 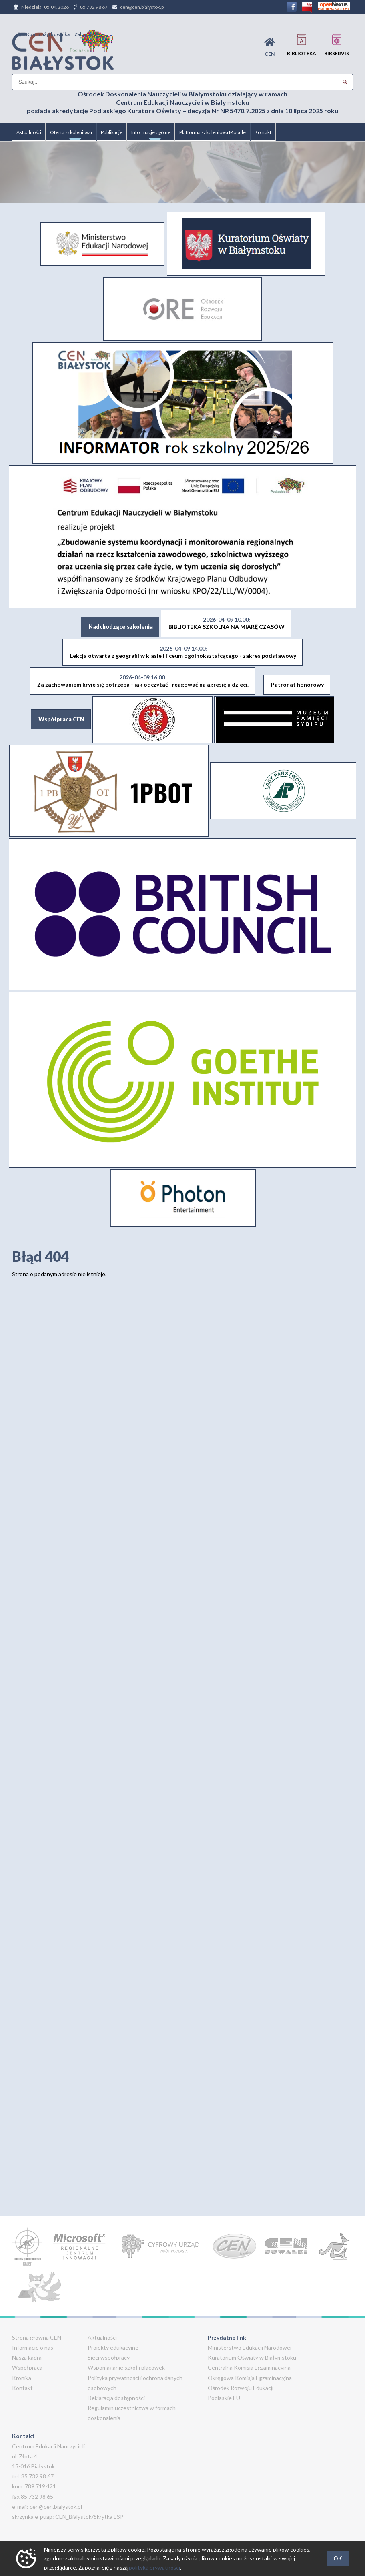 What do you see at coordinates (183, 652) in the screenshot?
I see `Lekcja otwarta z geografii w klasie I liceum ogólnokształcącego - zakres podstawowy` at bounding box center [183, 652].